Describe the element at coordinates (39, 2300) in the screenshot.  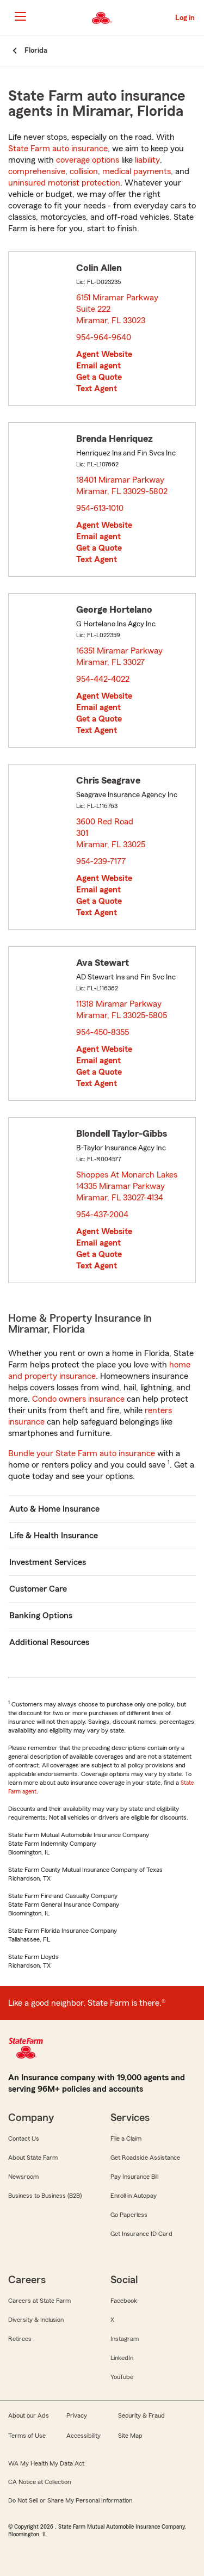
I see `Careers at State Farm` at that location.